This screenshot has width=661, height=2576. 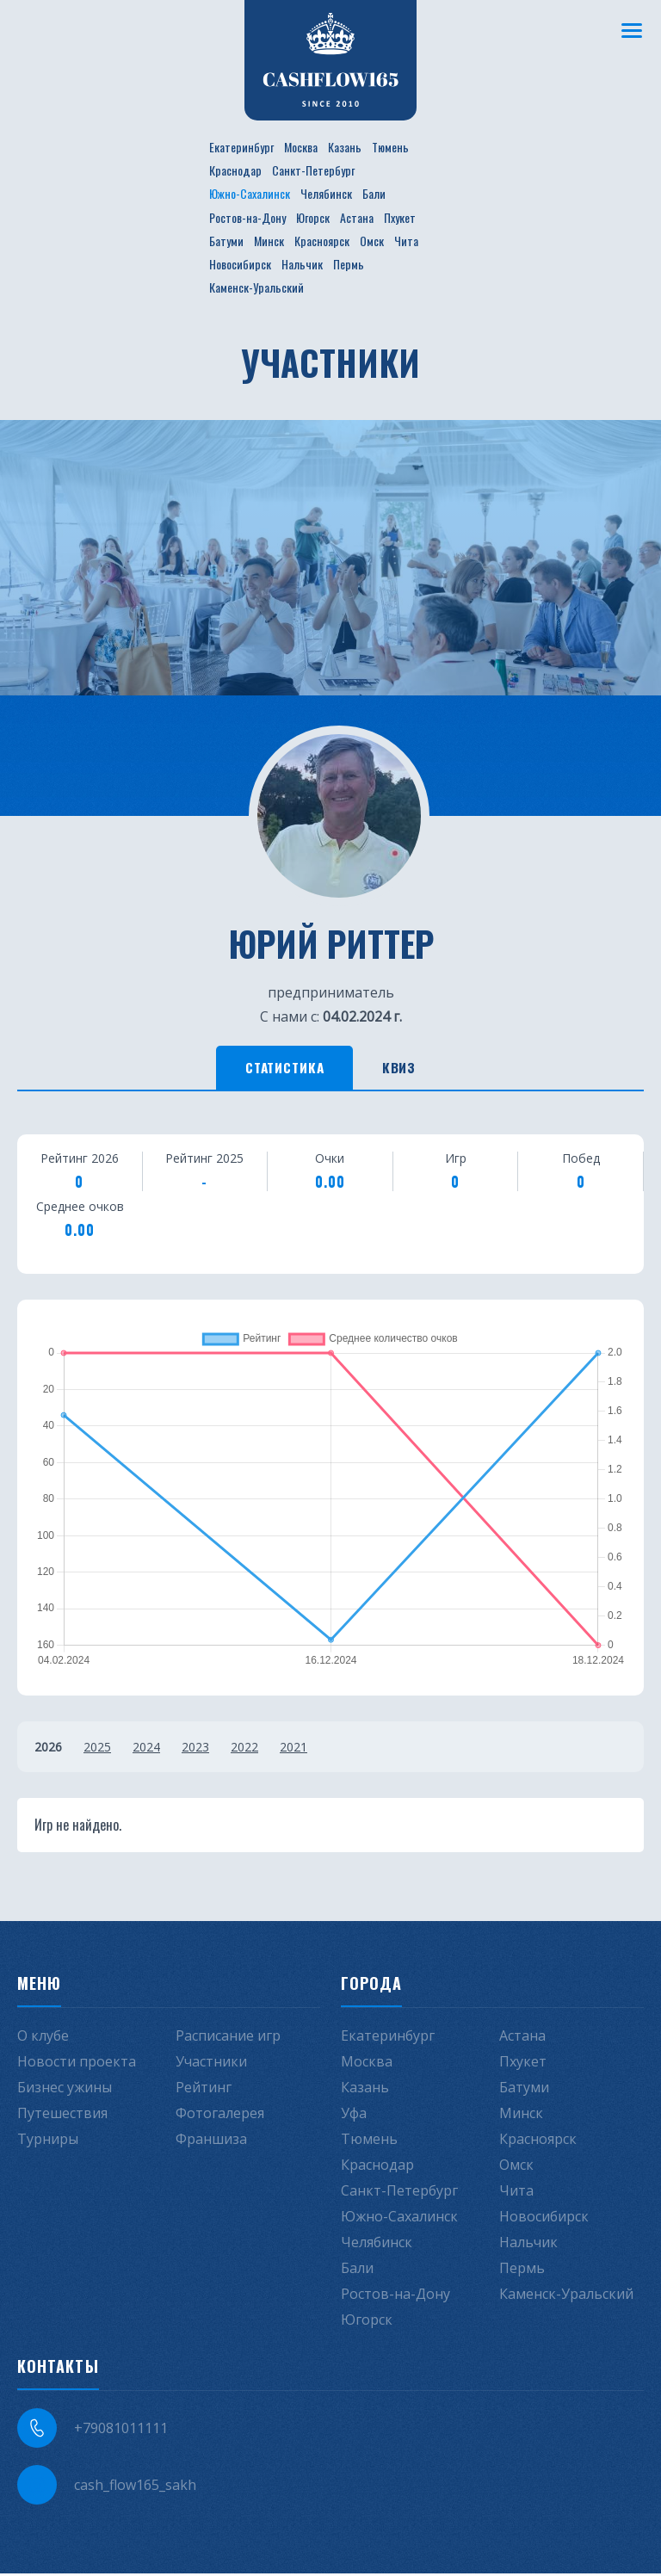 What do you see at coordinates (241, 147) in the screenshot?
I see `Екатеринбург` at bounding box center [241, 147].